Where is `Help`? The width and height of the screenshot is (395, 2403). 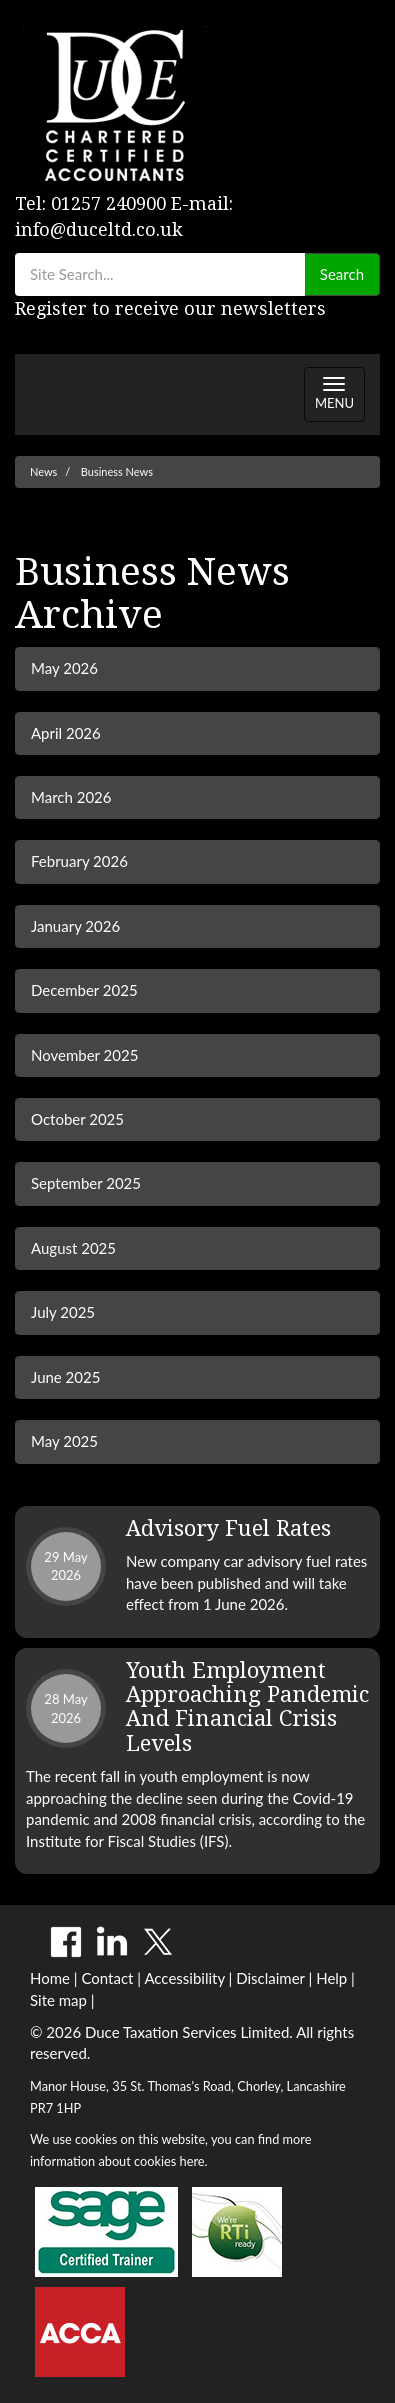 Help is located at coordinates (331, 1978).